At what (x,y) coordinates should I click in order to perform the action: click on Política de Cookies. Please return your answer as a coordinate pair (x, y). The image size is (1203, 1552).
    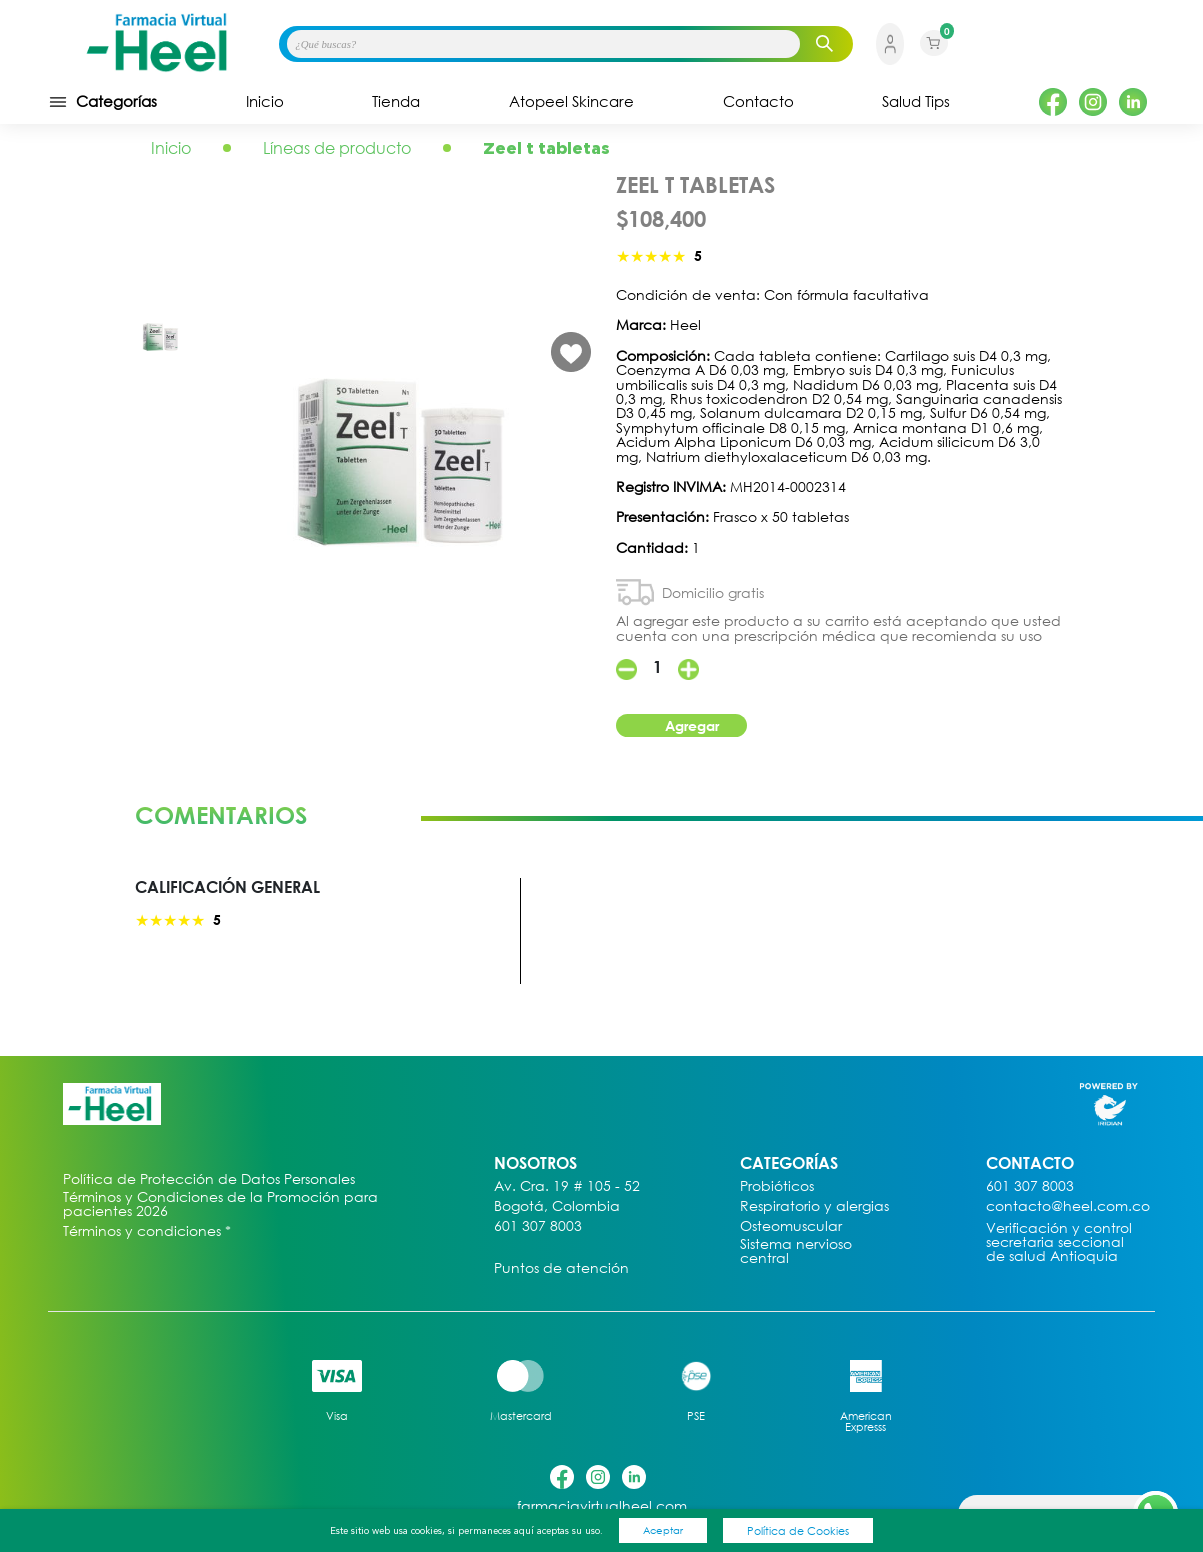
    Looking at the image, I should click on (798, 1530).